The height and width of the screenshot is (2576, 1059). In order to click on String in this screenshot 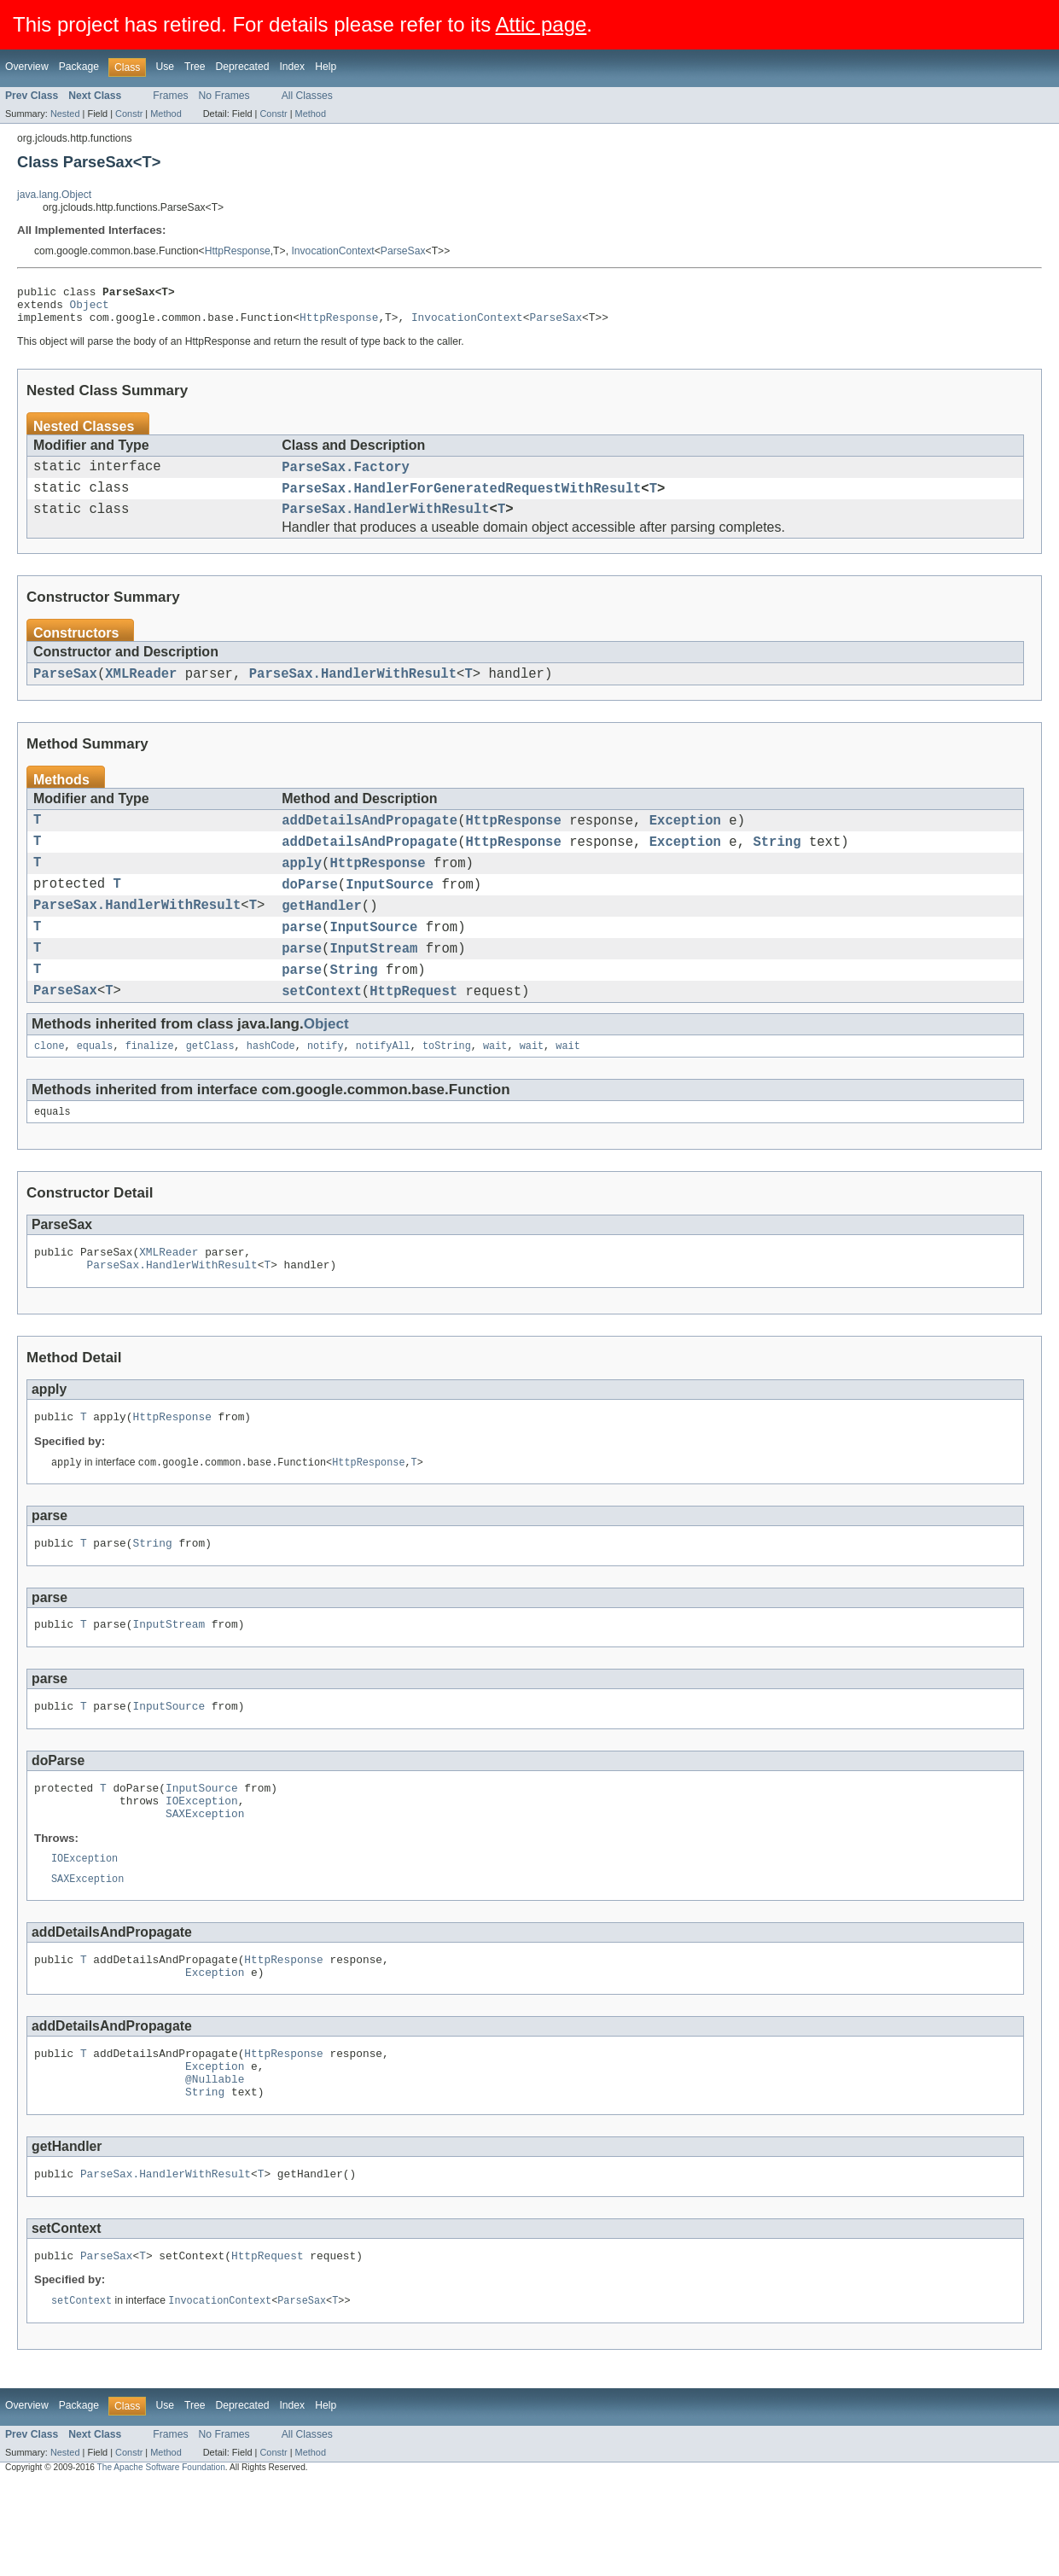, I will do `click(776, 864)`.